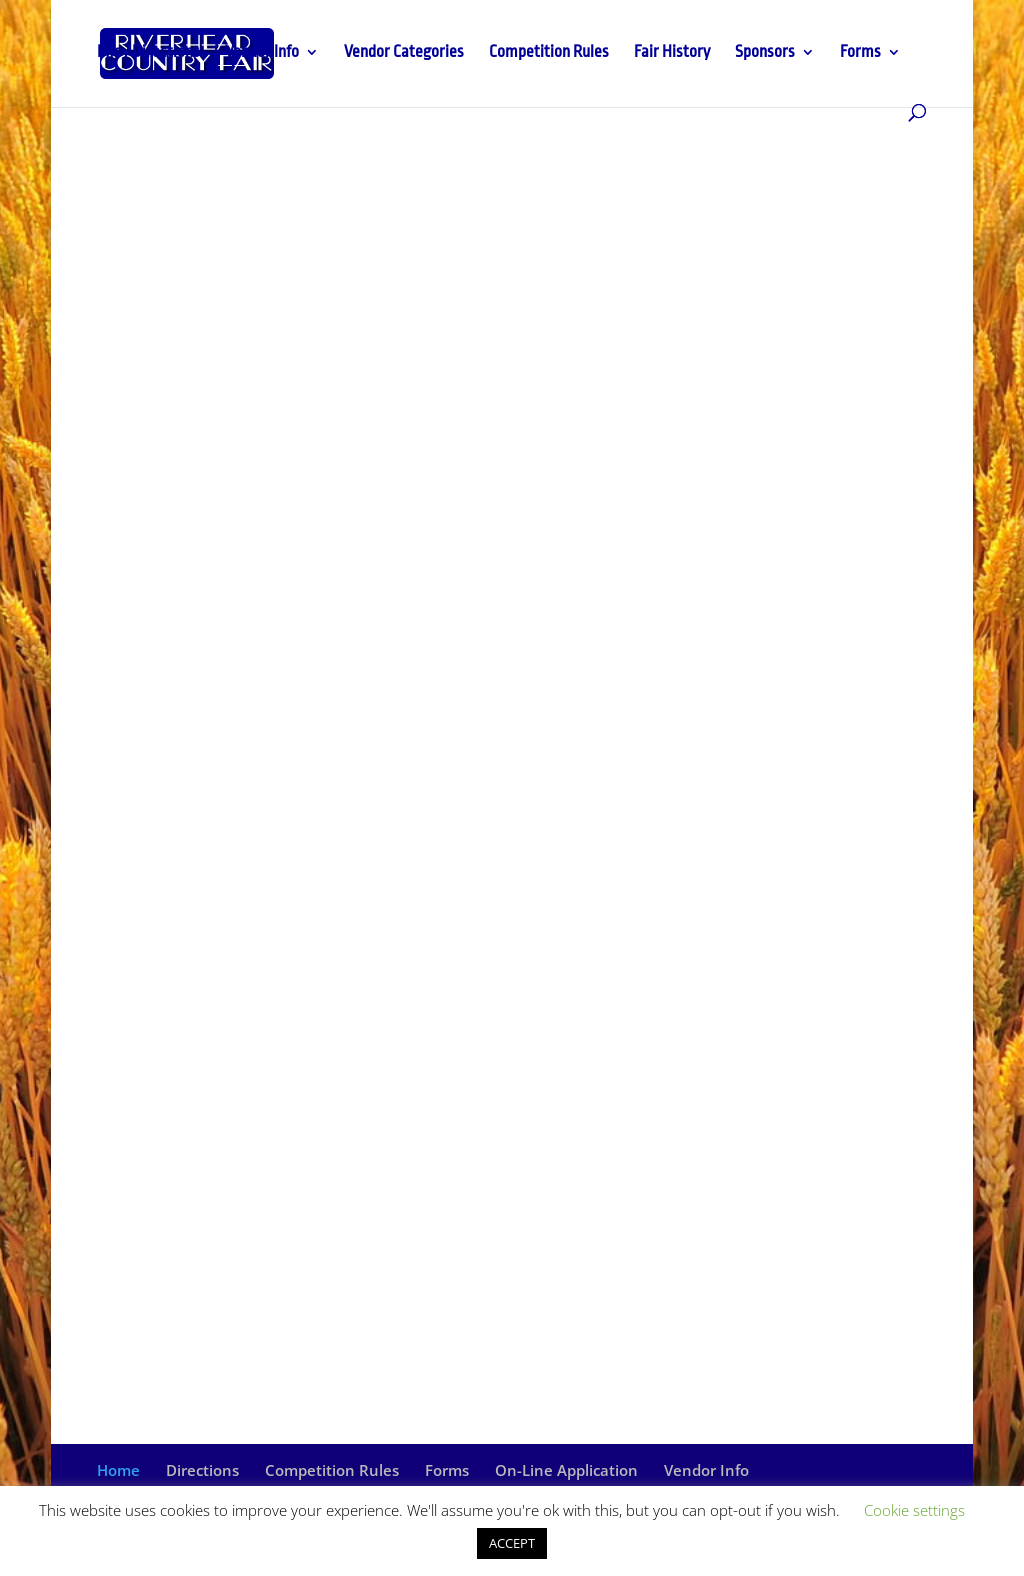  I want to click on Fair History, so click(672, 53).